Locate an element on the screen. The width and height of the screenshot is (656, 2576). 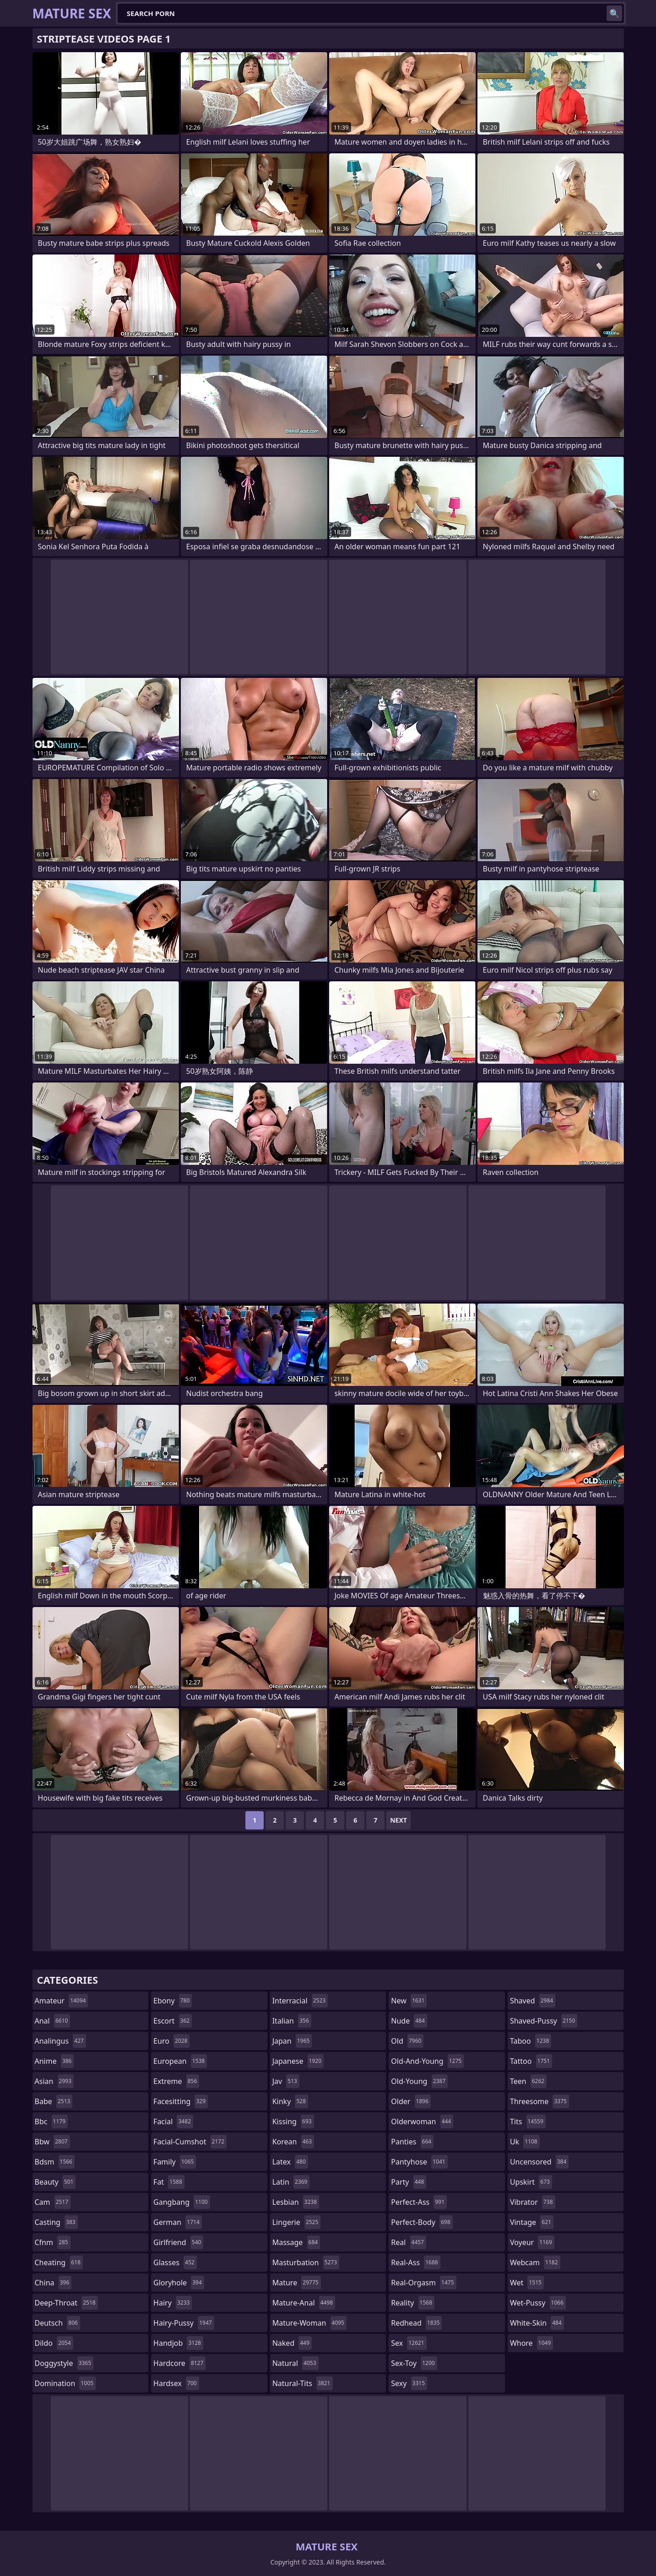
fat is located at coordinates (168, 2182).